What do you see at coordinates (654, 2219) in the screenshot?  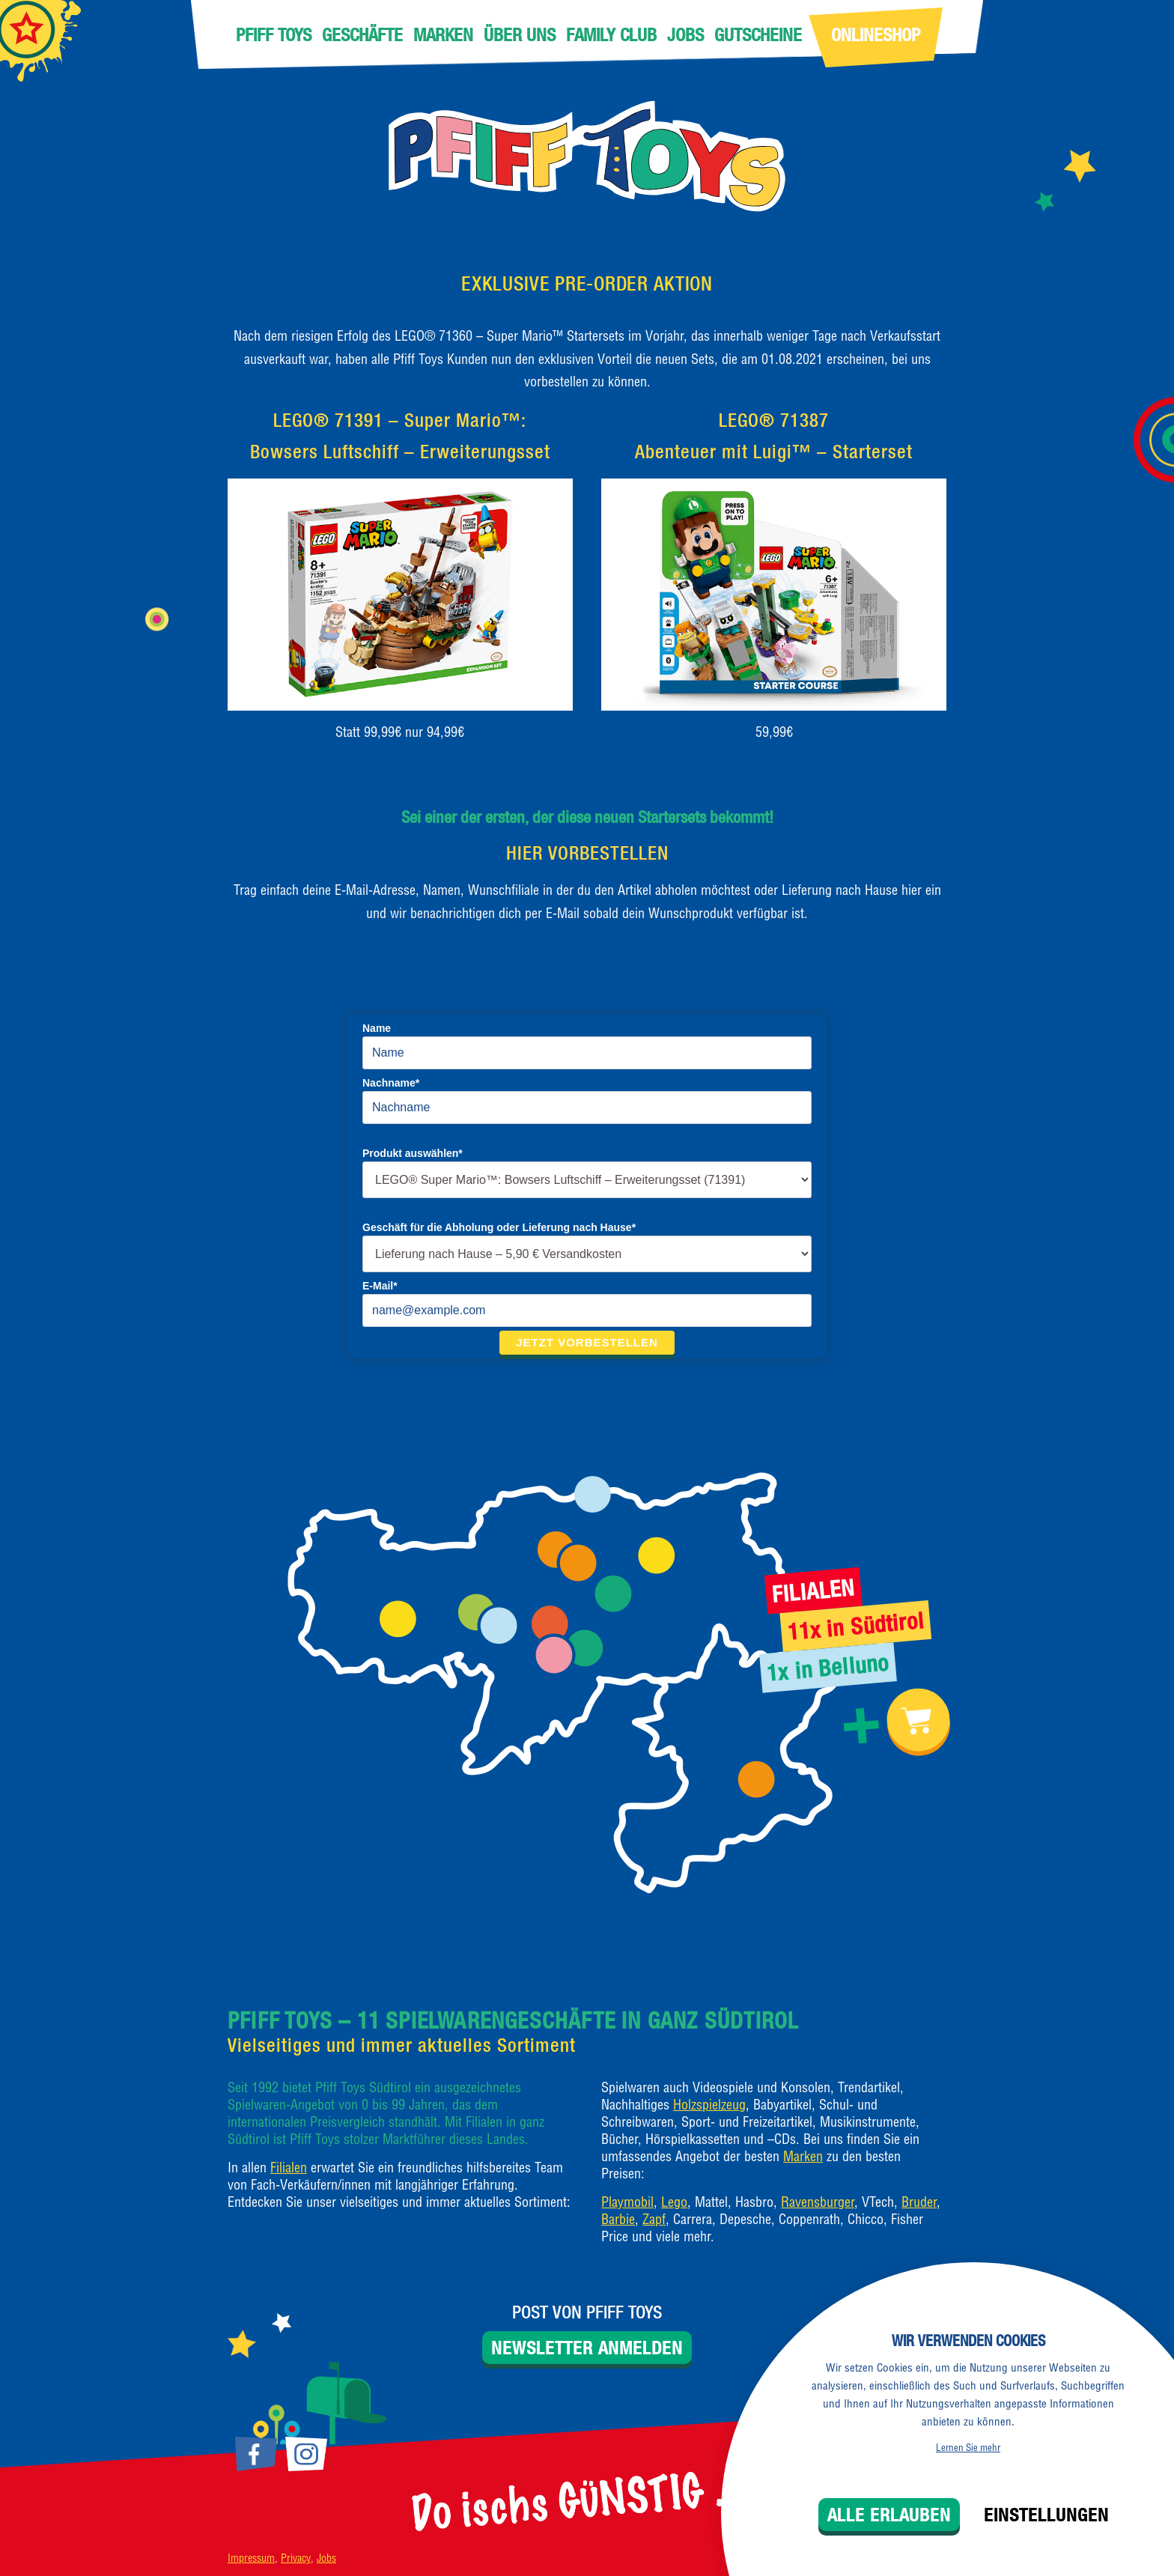 I see `Zapf` at bounding box center [654, 2219].